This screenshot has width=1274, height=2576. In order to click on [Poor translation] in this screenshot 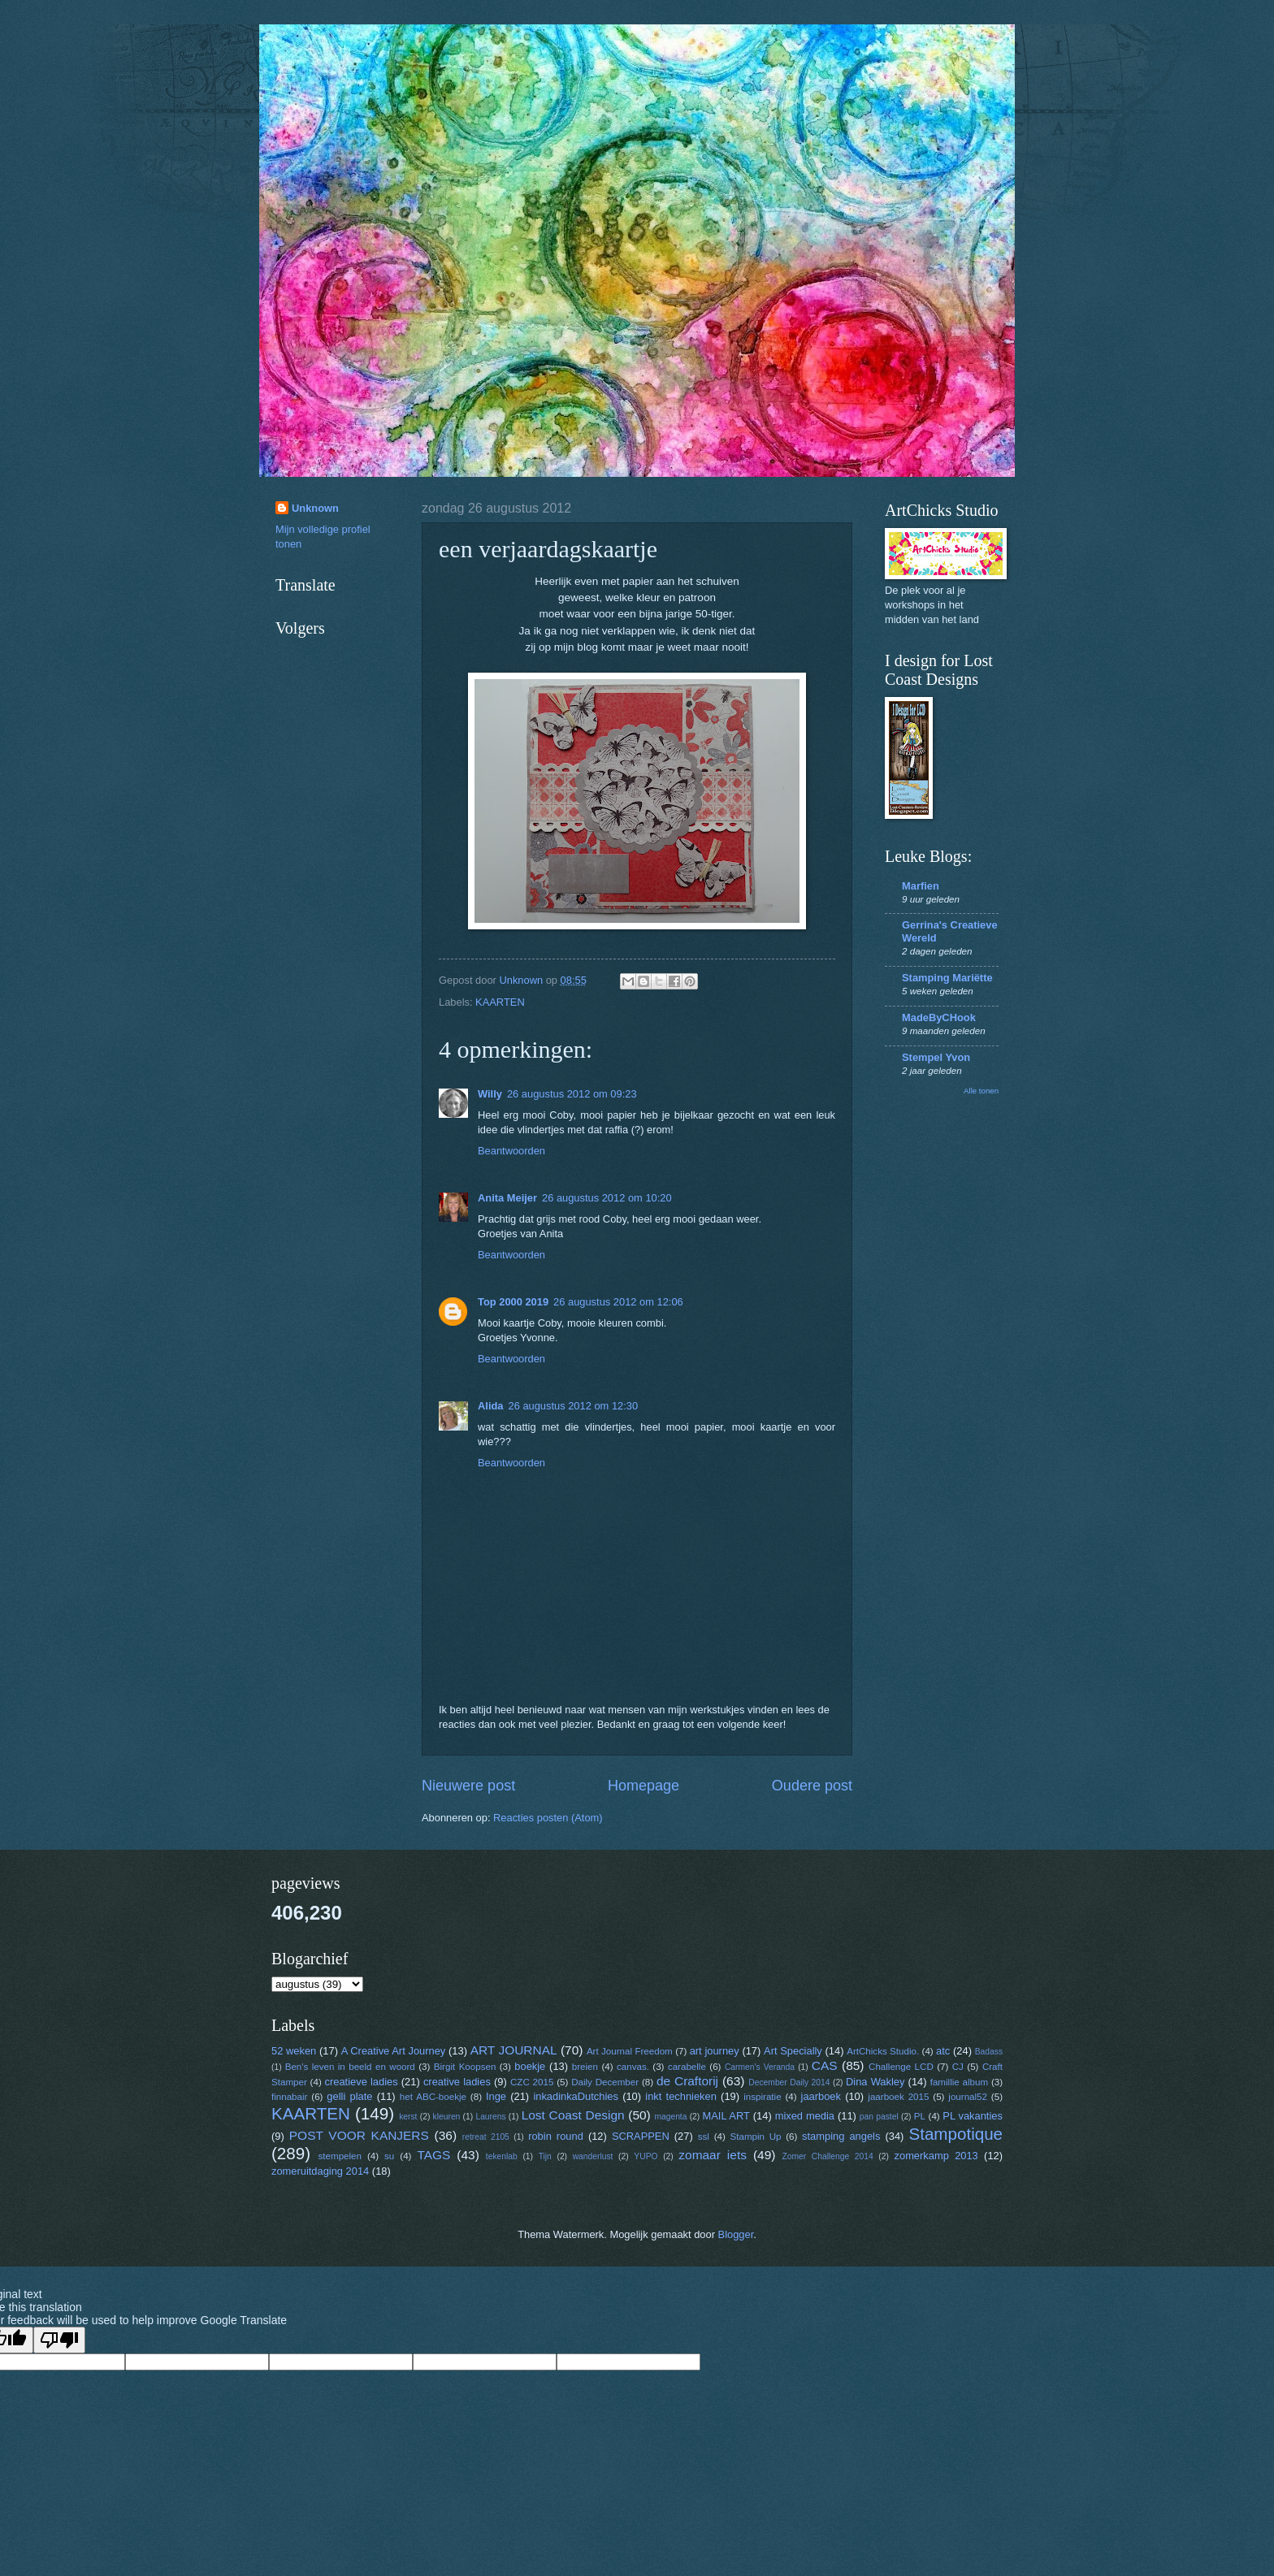, I will do `click(59, 2340)`.